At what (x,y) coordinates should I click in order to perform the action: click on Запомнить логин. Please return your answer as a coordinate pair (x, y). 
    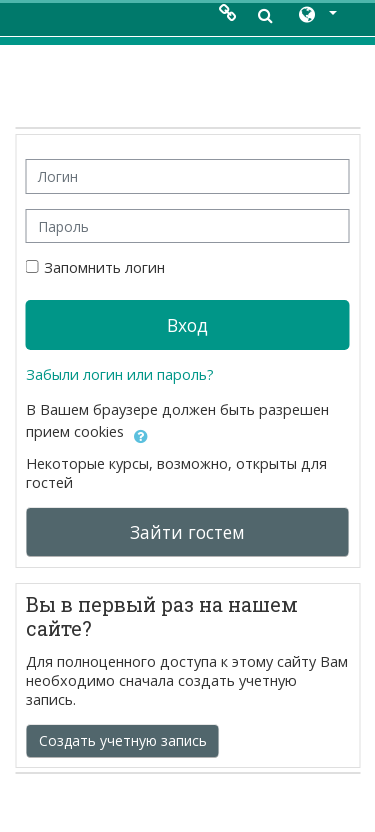
    Looking at the image, I should click on (104, 267).